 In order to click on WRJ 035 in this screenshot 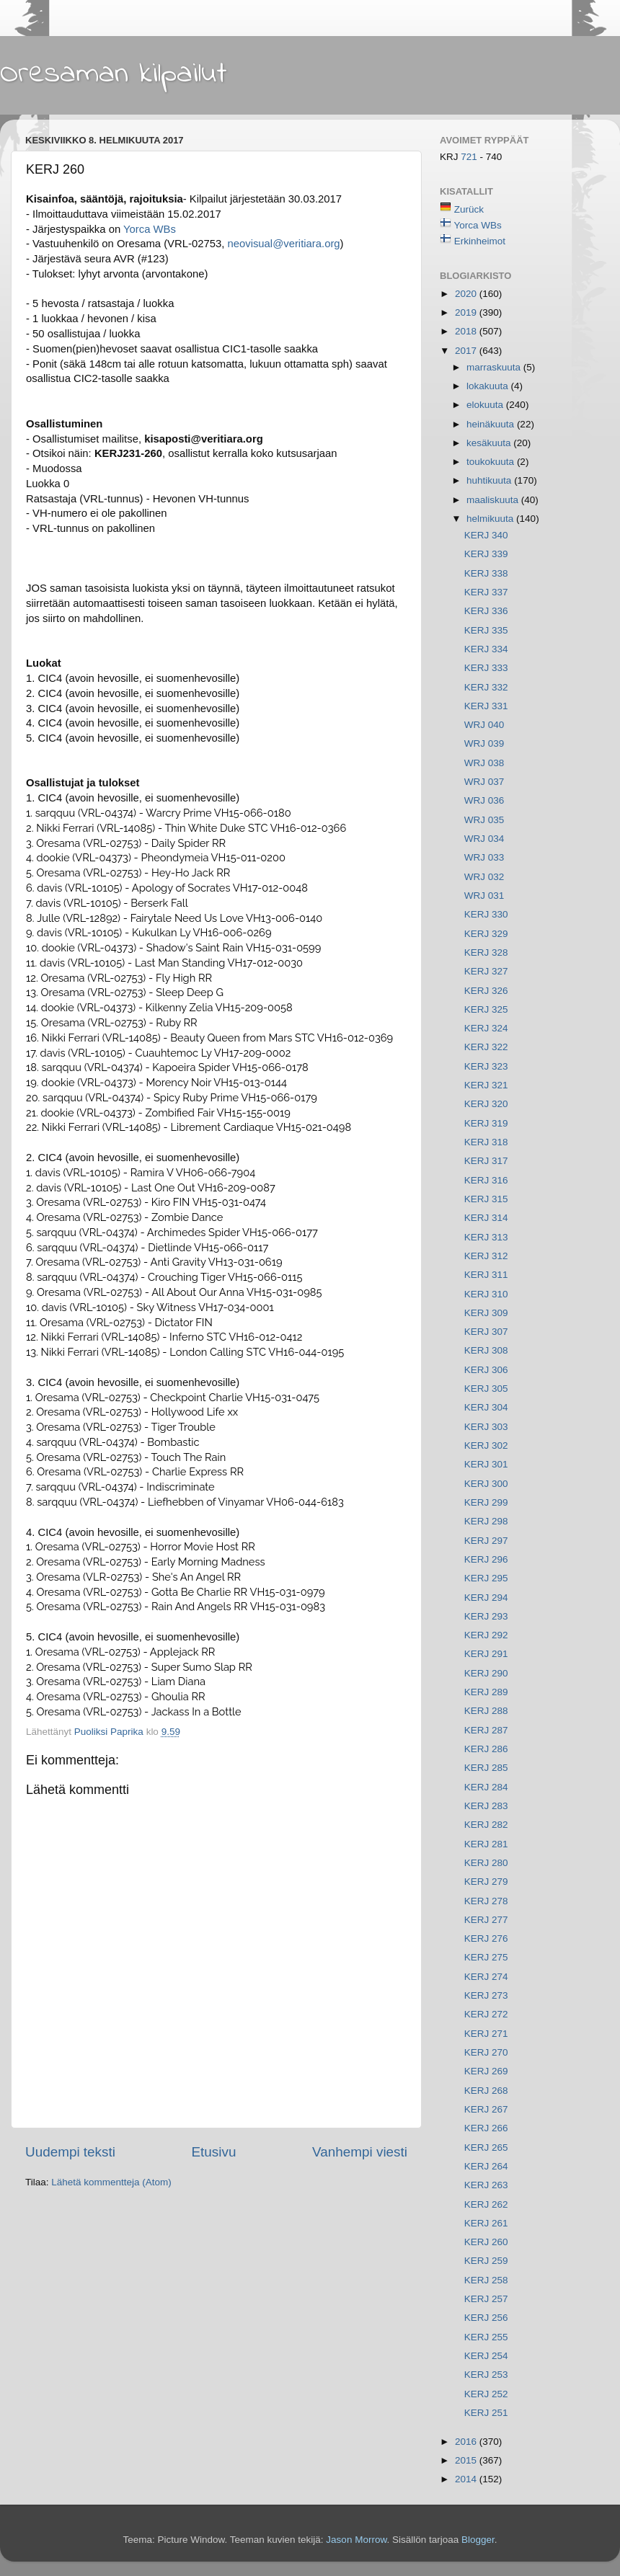, I will do `click(484, 819)`.